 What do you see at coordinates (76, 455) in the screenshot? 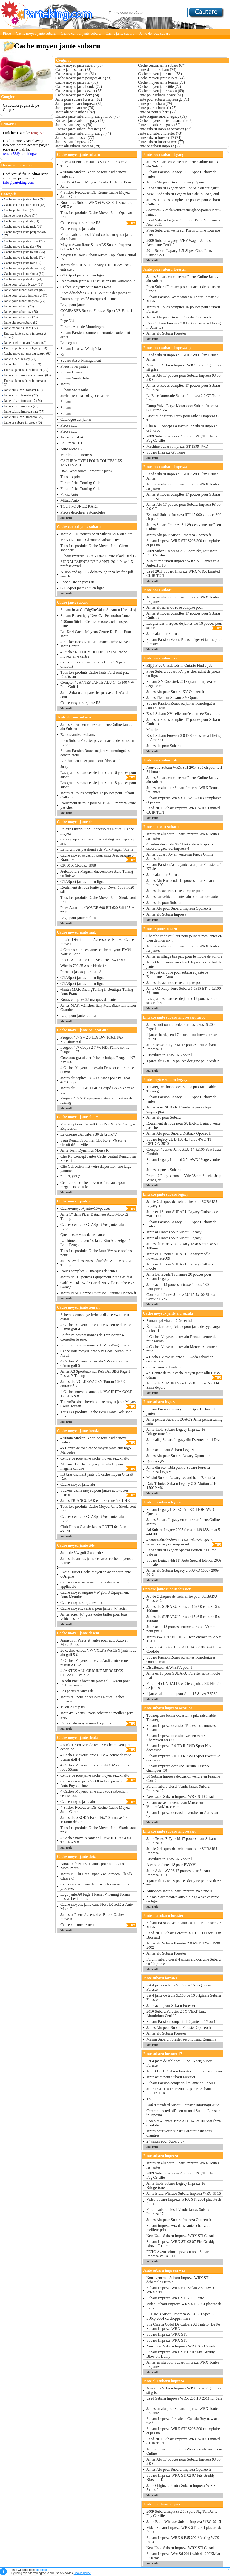
I see `Voir les 17 annonces` at bounding box center [76, 455].